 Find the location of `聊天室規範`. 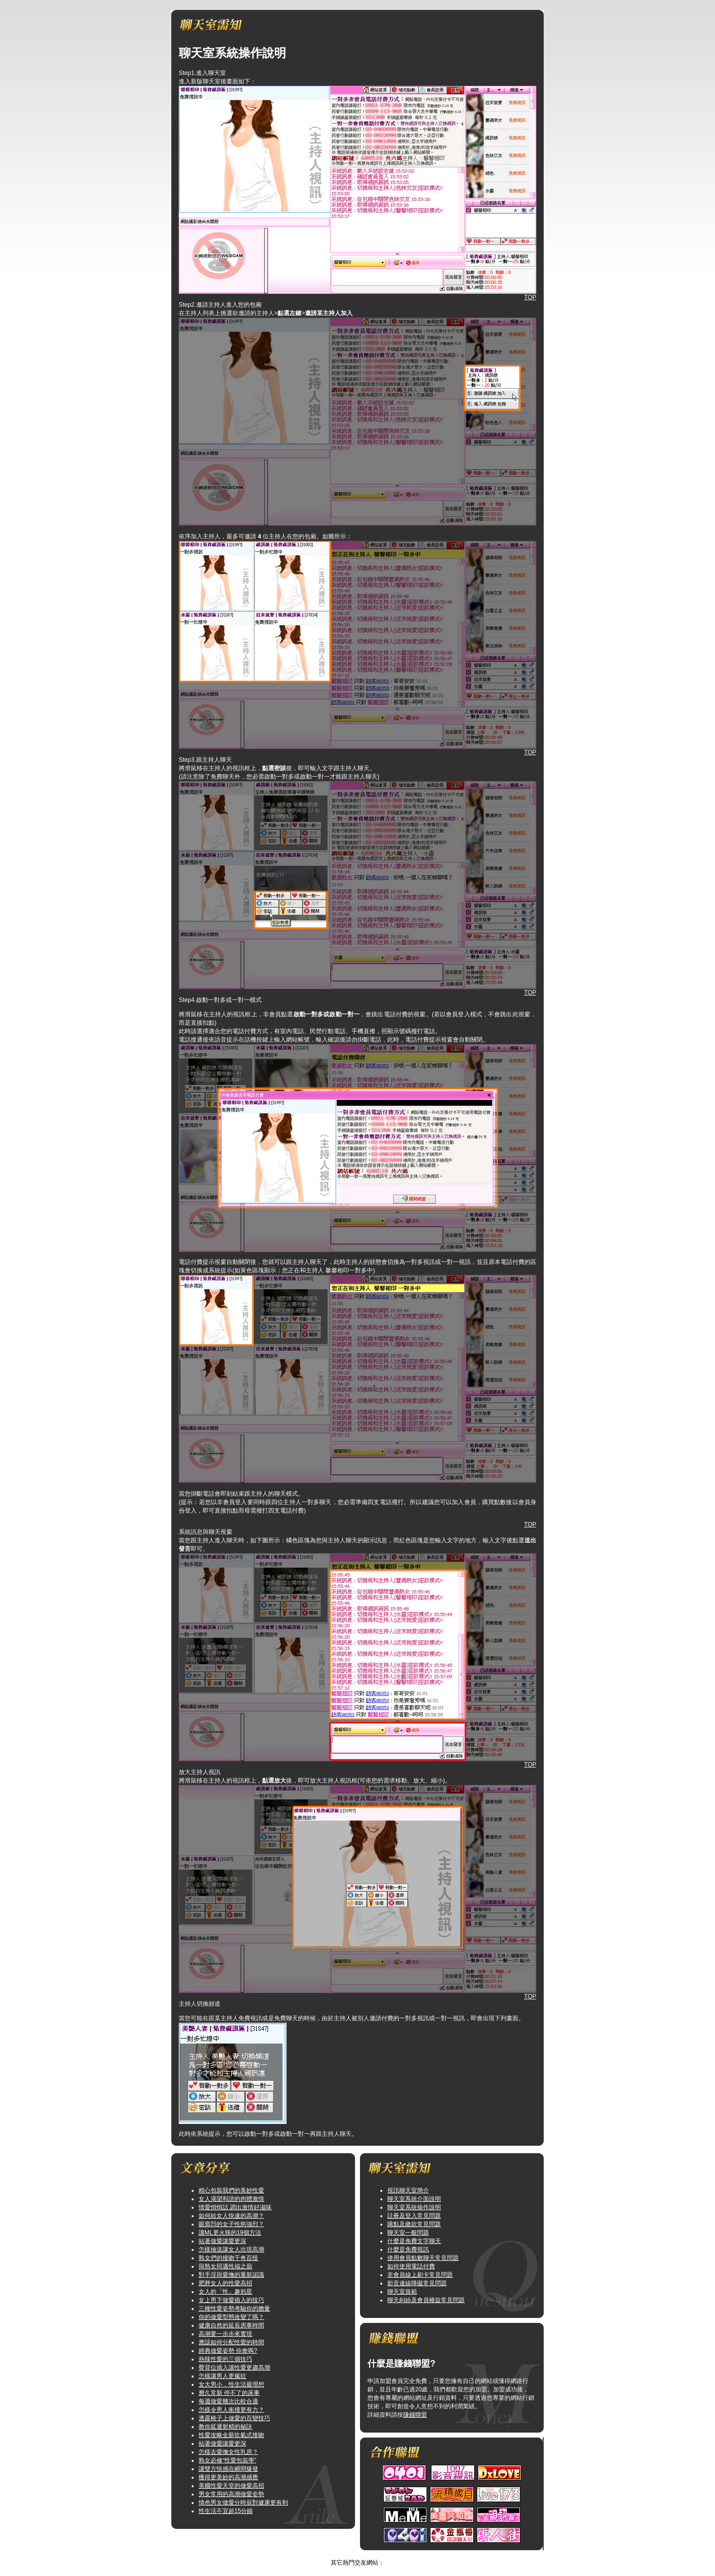

聊天室規範 is located at coordinates (402, 2291).